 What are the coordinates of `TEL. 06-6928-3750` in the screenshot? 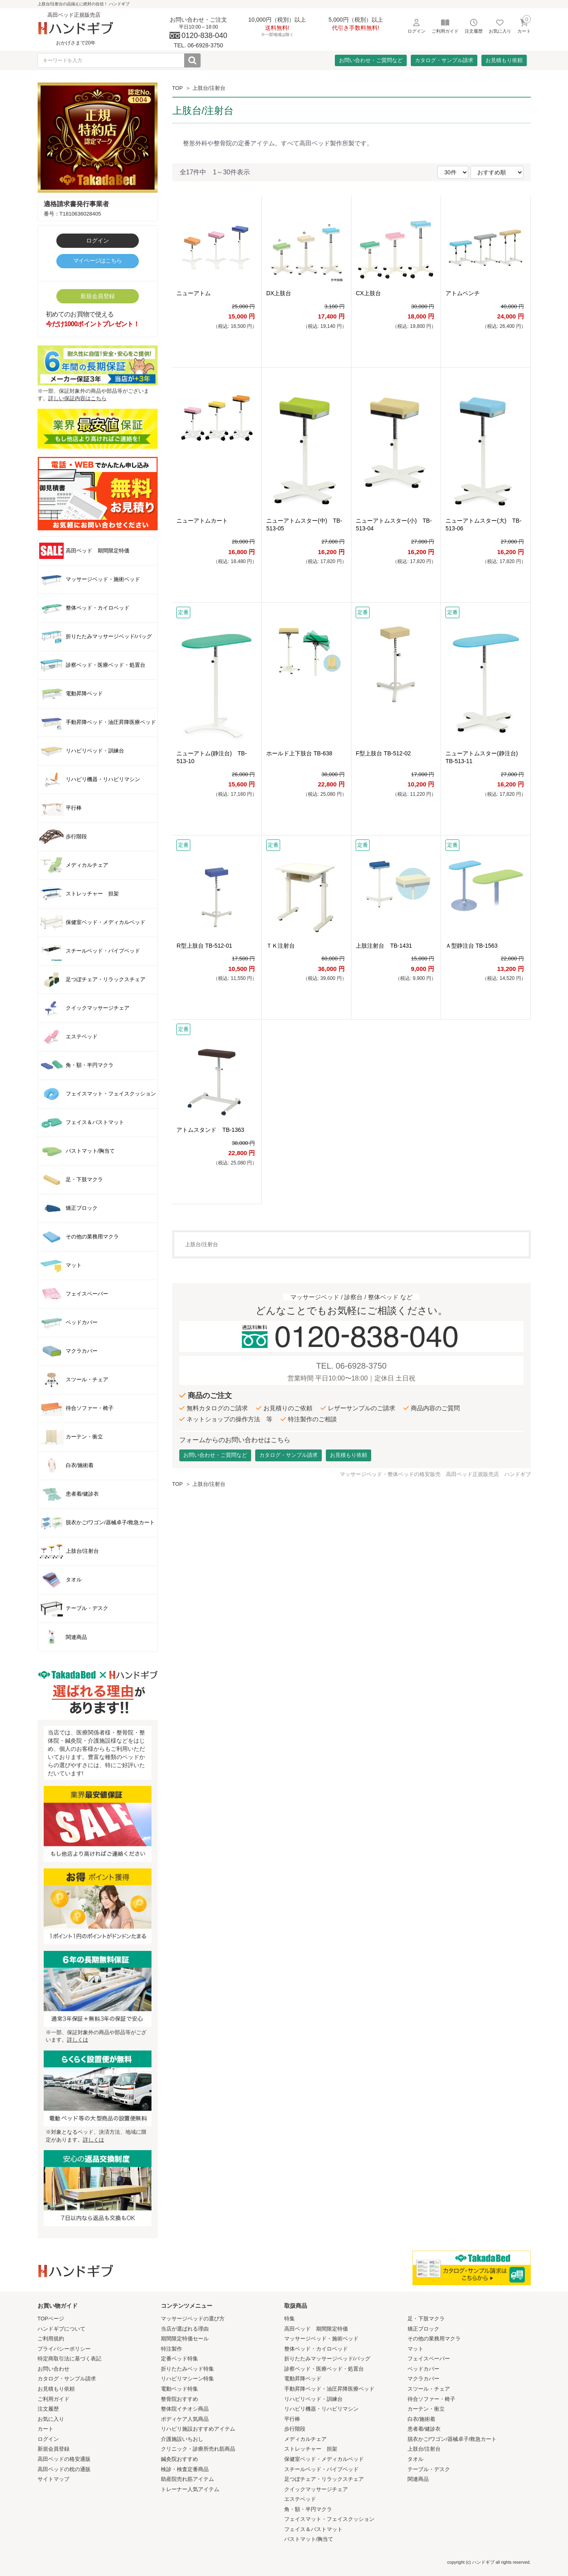 It's located at (351, 1365).